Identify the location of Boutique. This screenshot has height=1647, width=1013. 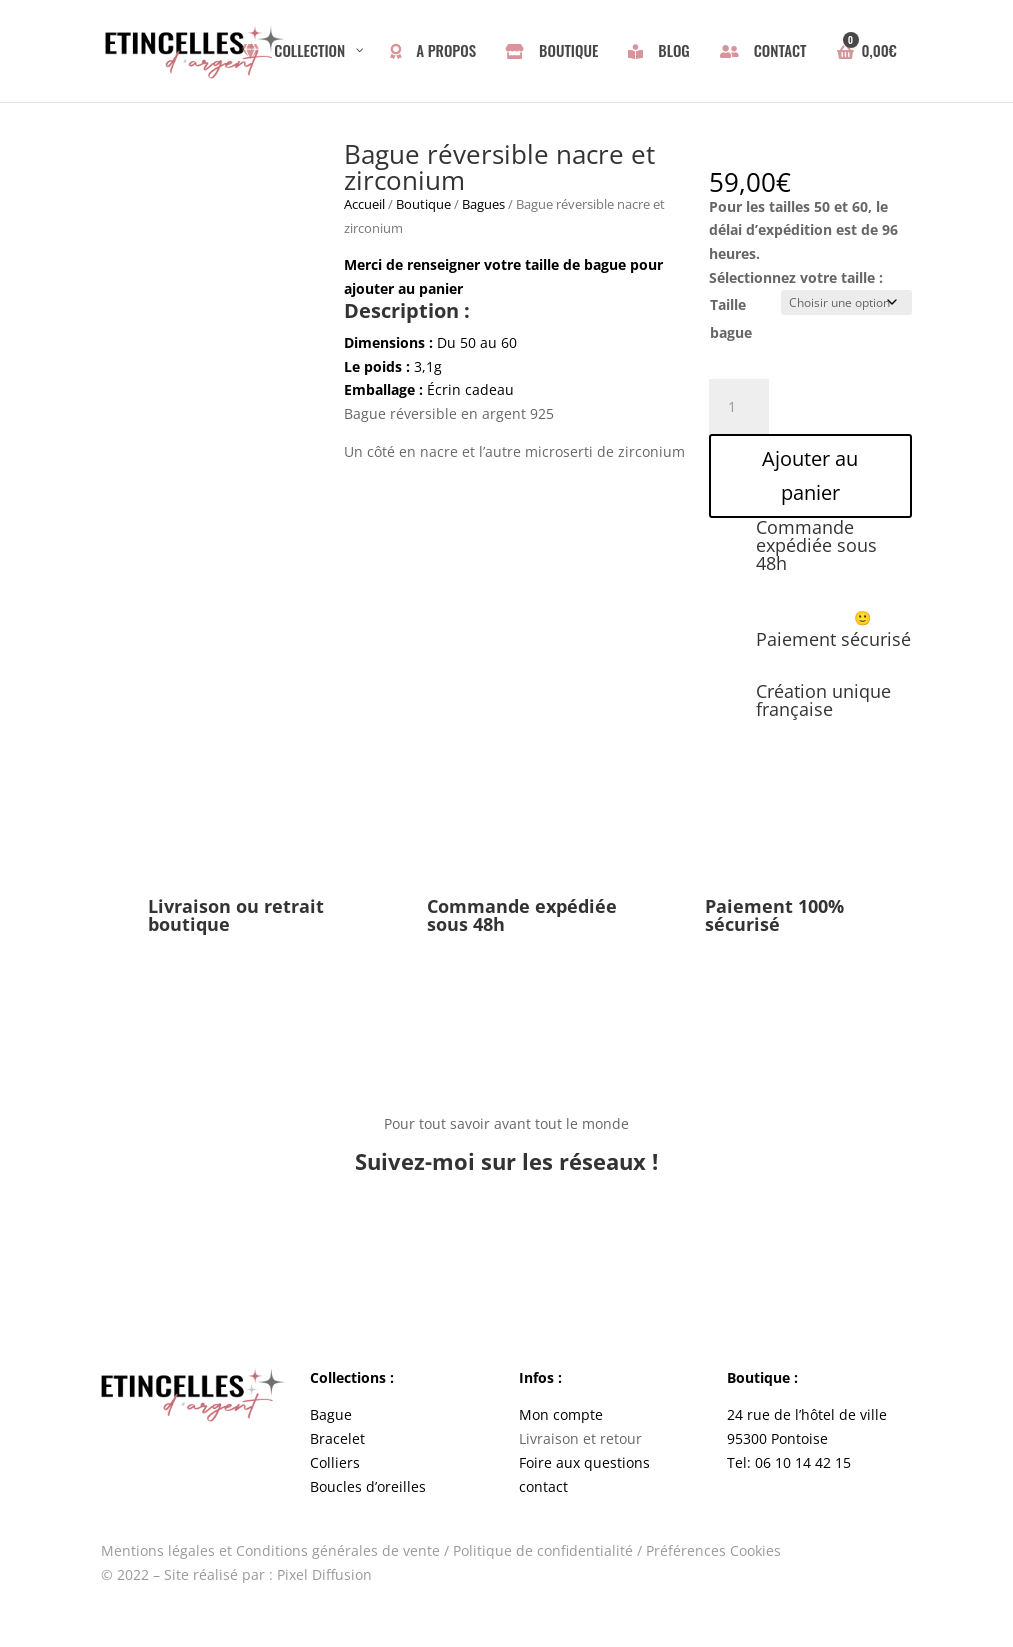
(423, 204).